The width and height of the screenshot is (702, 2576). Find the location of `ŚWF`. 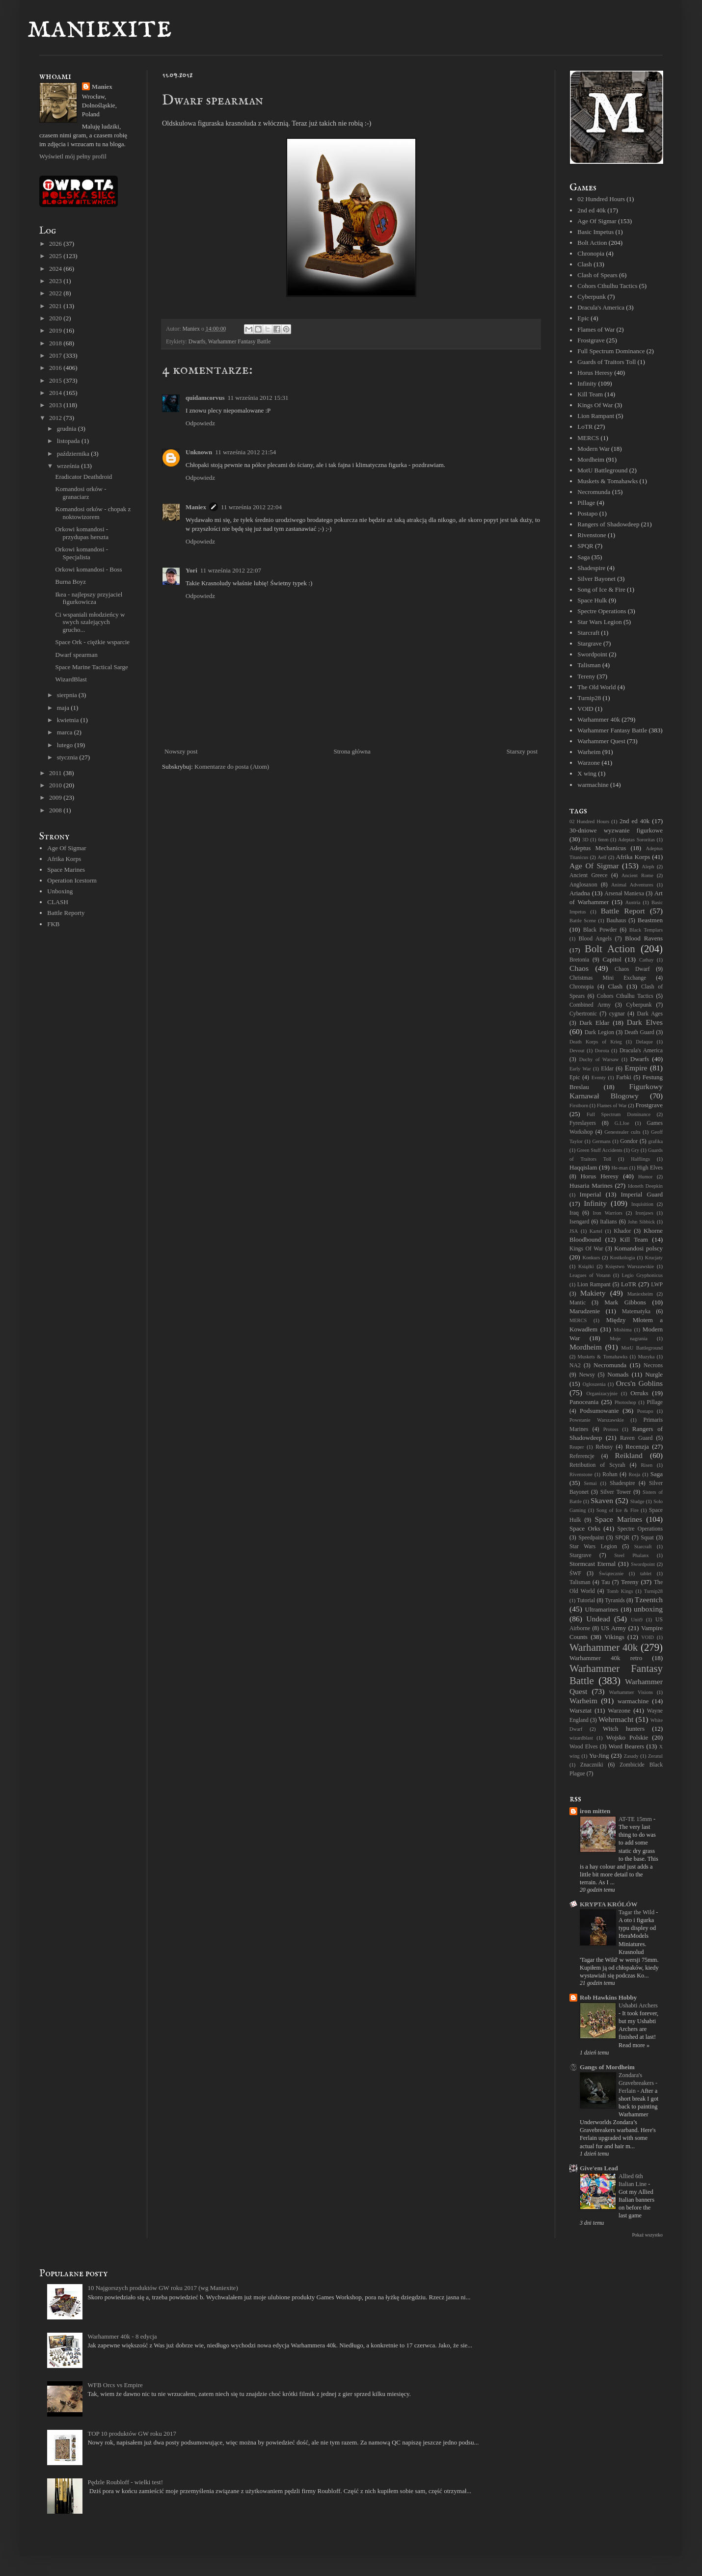

ŚWF is located at coordinates (575, 1573).